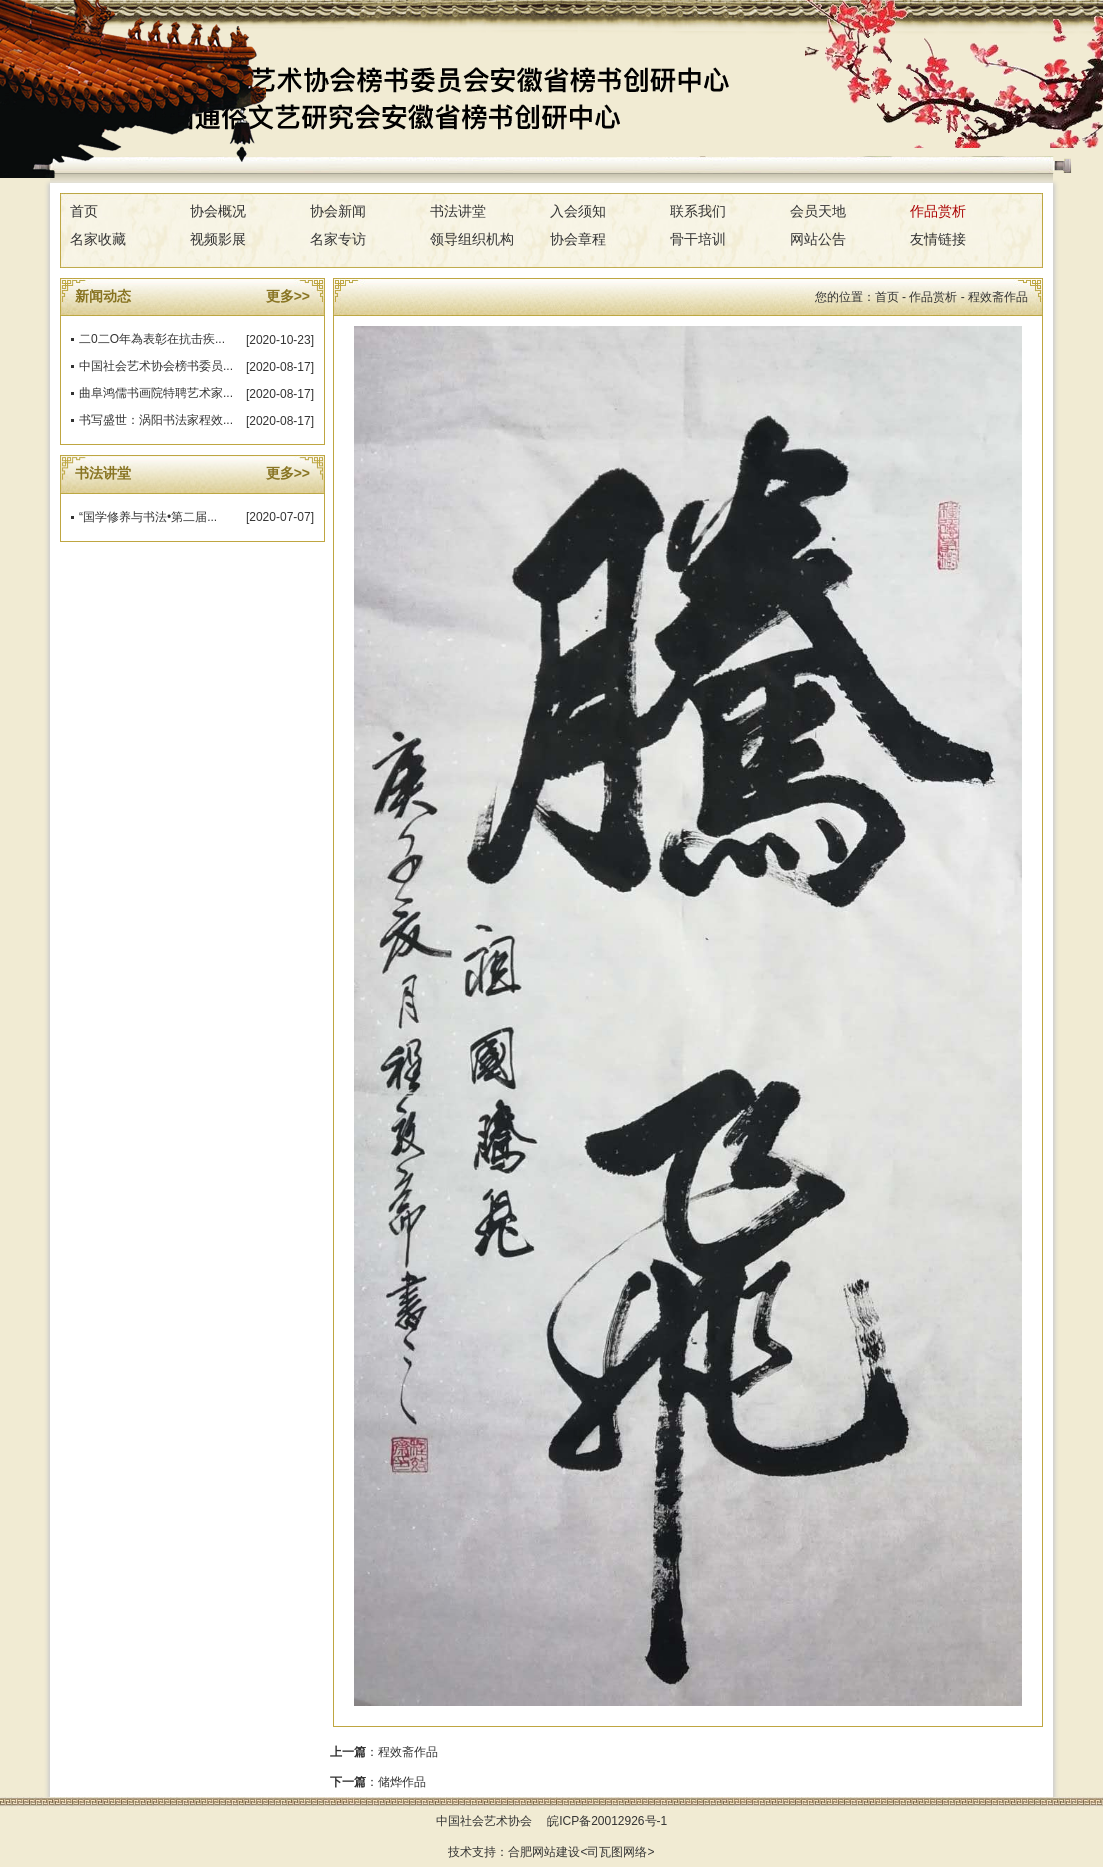  What do you see at coordinates (148, 517) in the screenshot?
I see `“国学修养与书法•第二届...` at bounding box center [148, 517].